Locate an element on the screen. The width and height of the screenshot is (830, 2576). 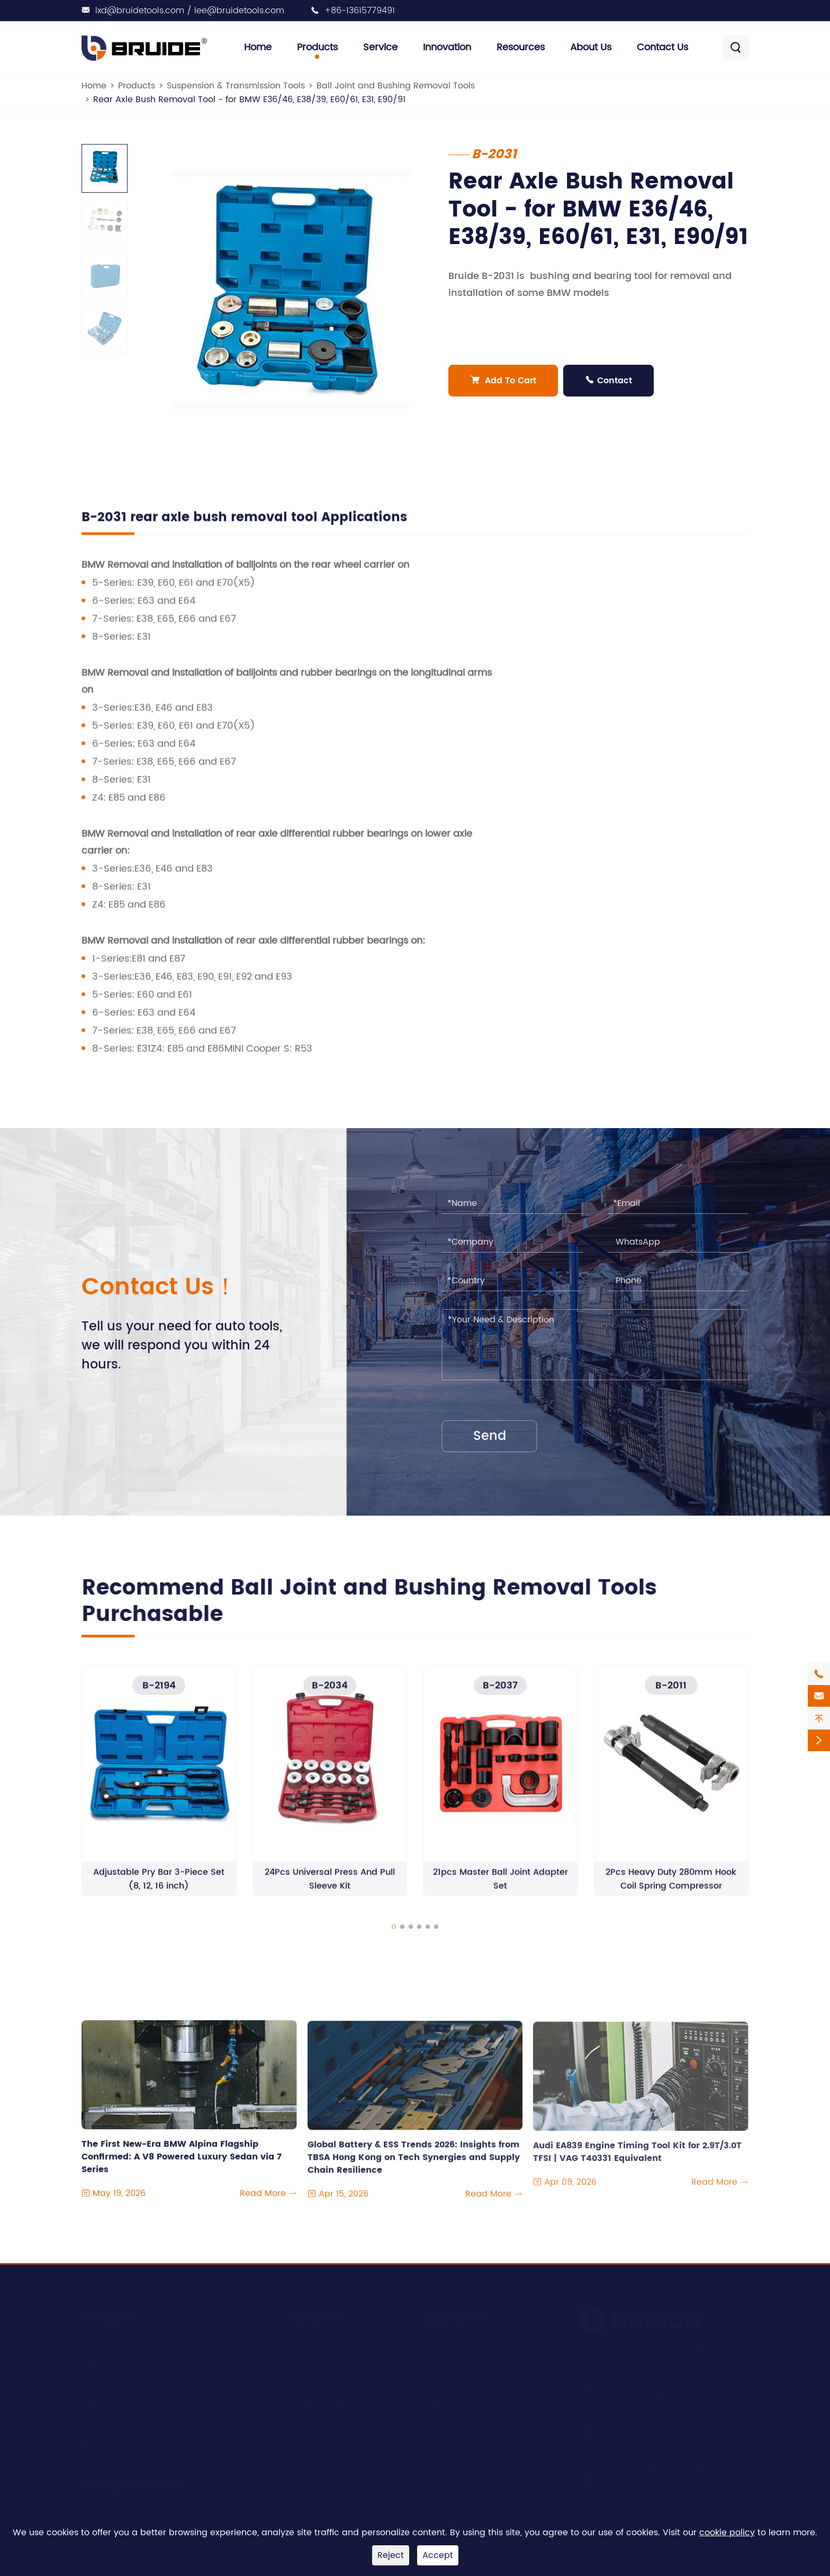
Accept is located at coordinates (437, 2555).